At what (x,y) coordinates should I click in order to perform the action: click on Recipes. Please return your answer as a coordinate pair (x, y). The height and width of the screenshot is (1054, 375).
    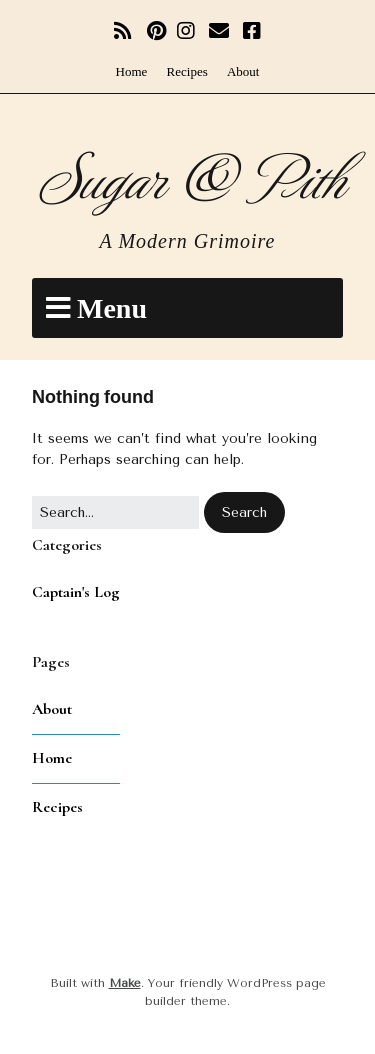
    Looking at the image, I should click on (187, 71).